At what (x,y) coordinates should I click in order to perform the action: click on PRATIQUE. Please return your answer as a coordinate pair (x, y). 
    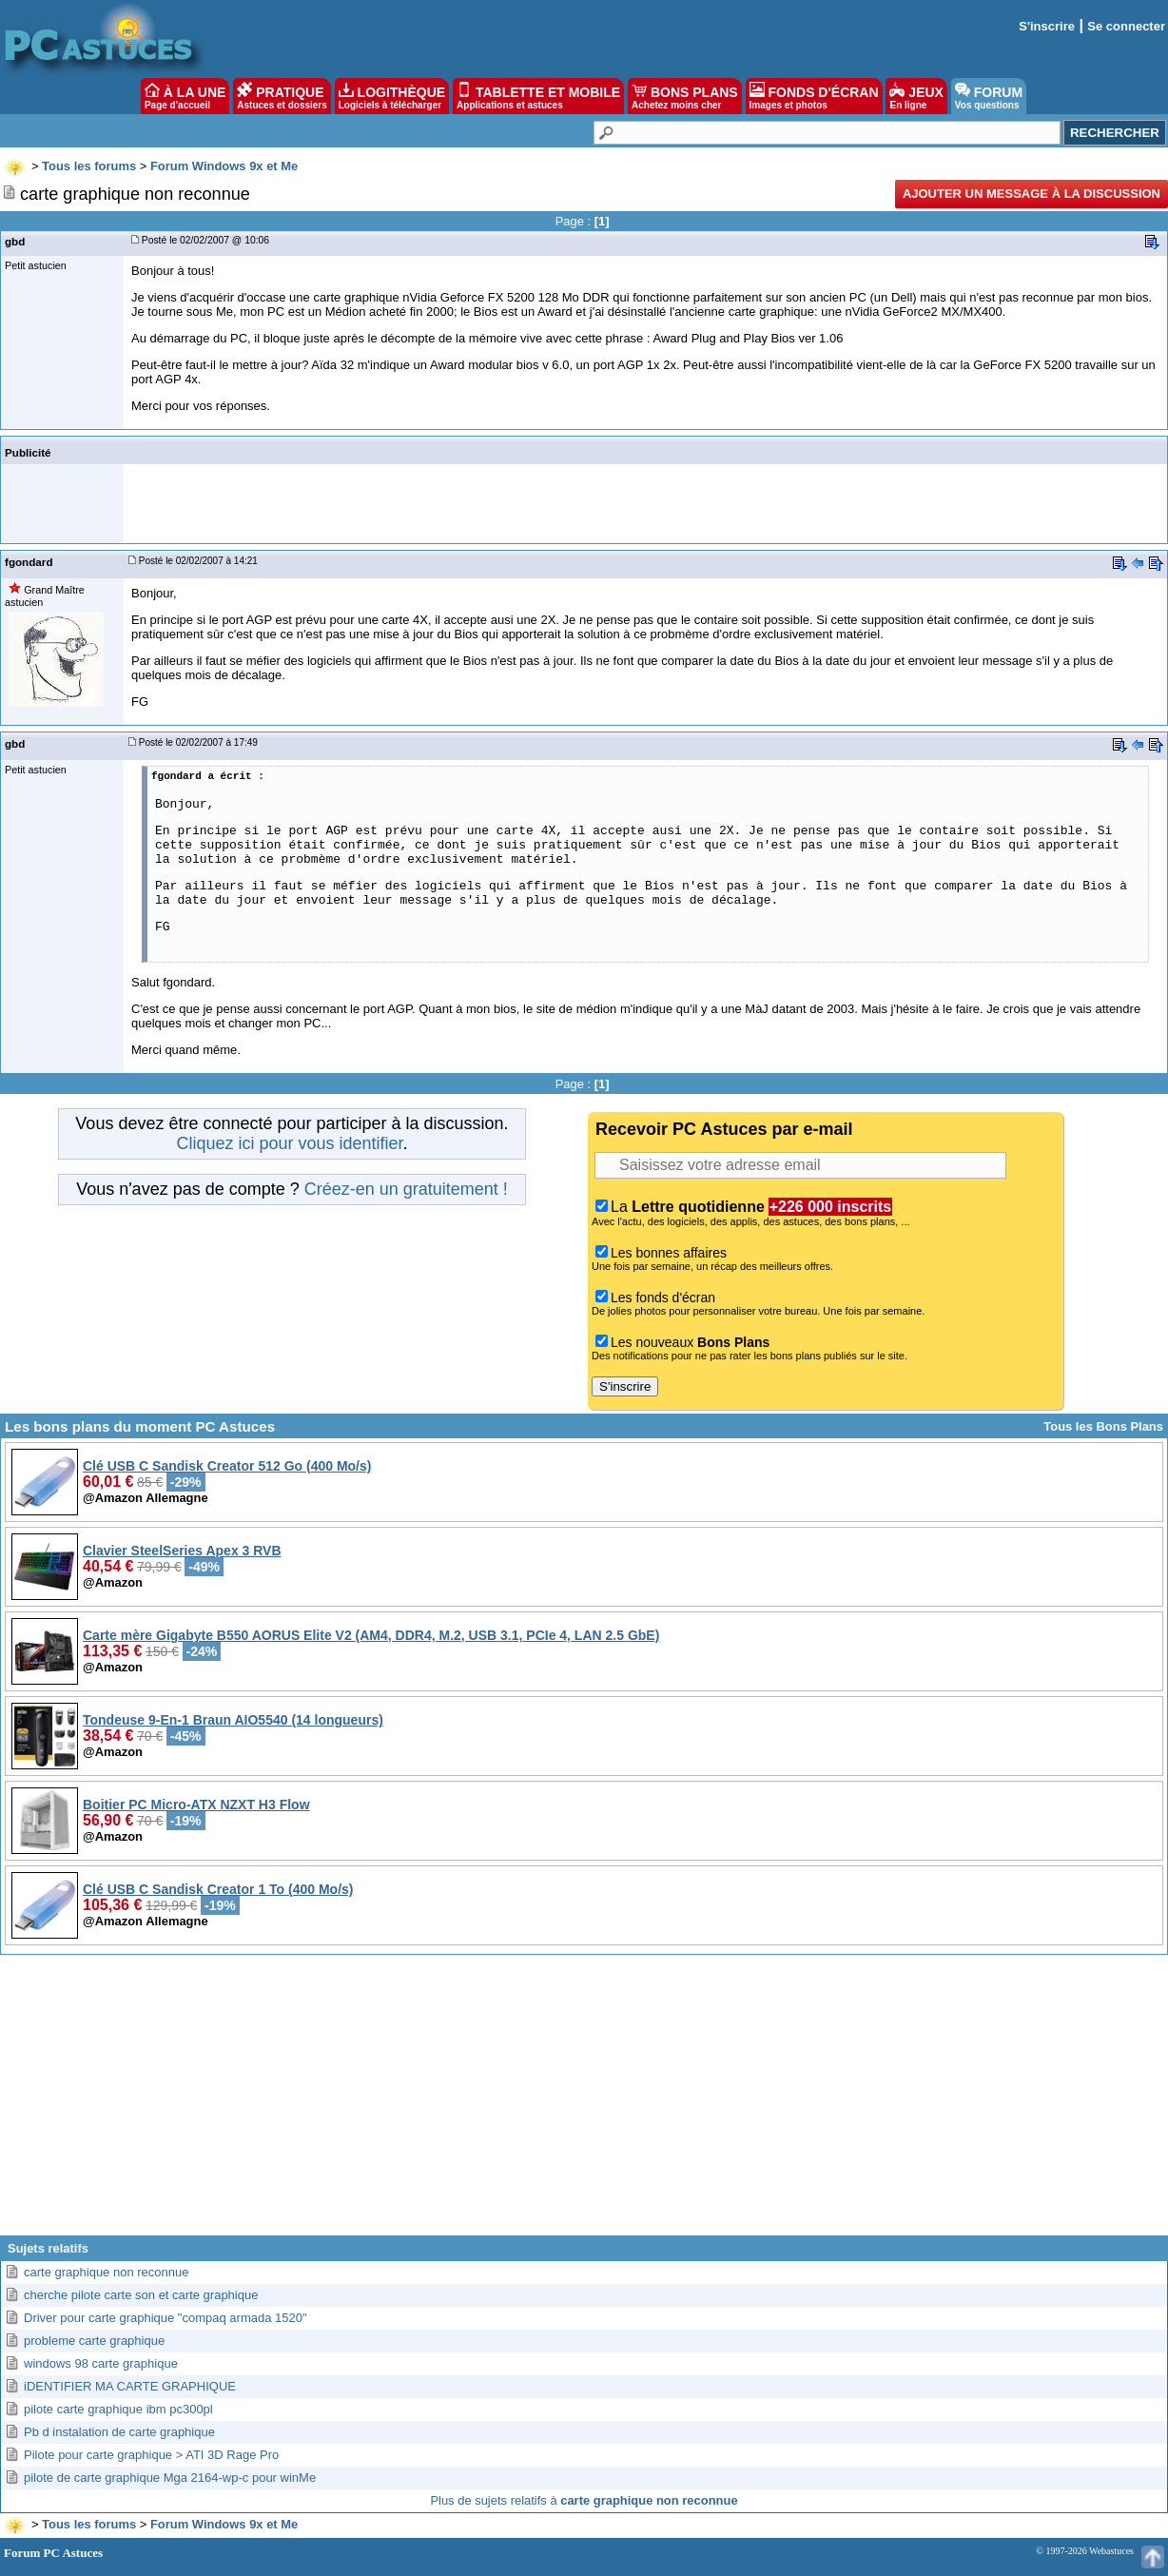
    Looking at the image, I should click on (282, 96).